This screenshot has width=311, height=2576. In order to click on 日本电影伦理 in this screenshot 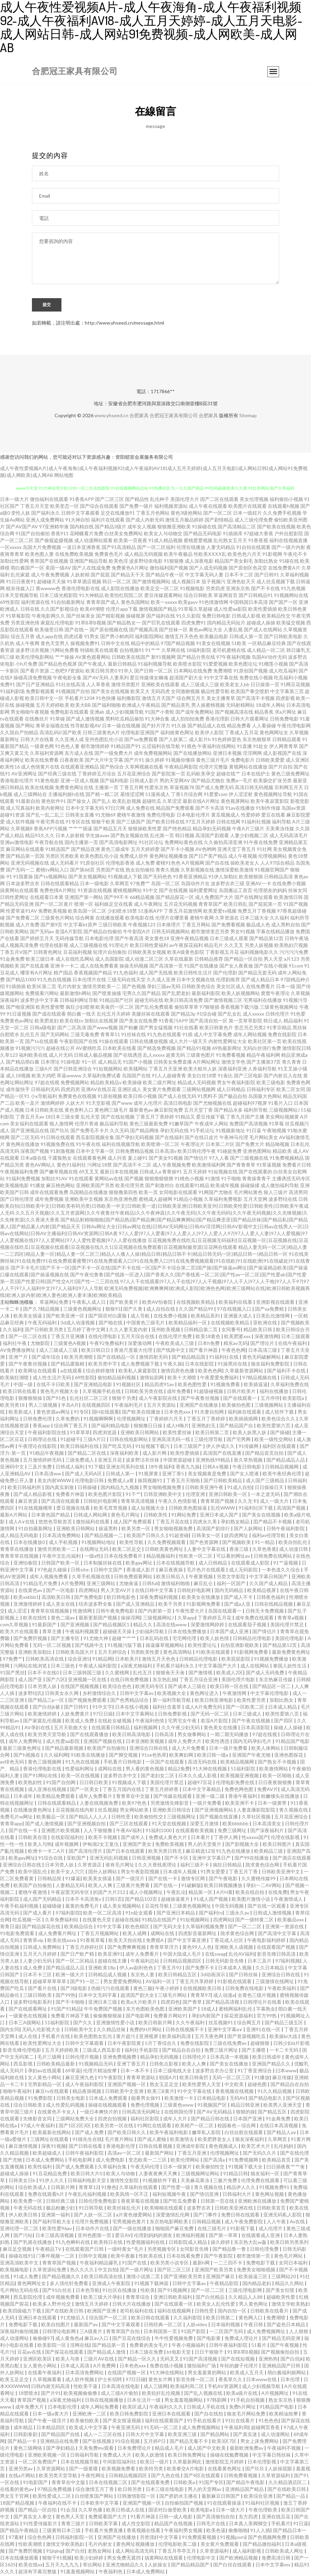, I will do `click(99, 939)`.